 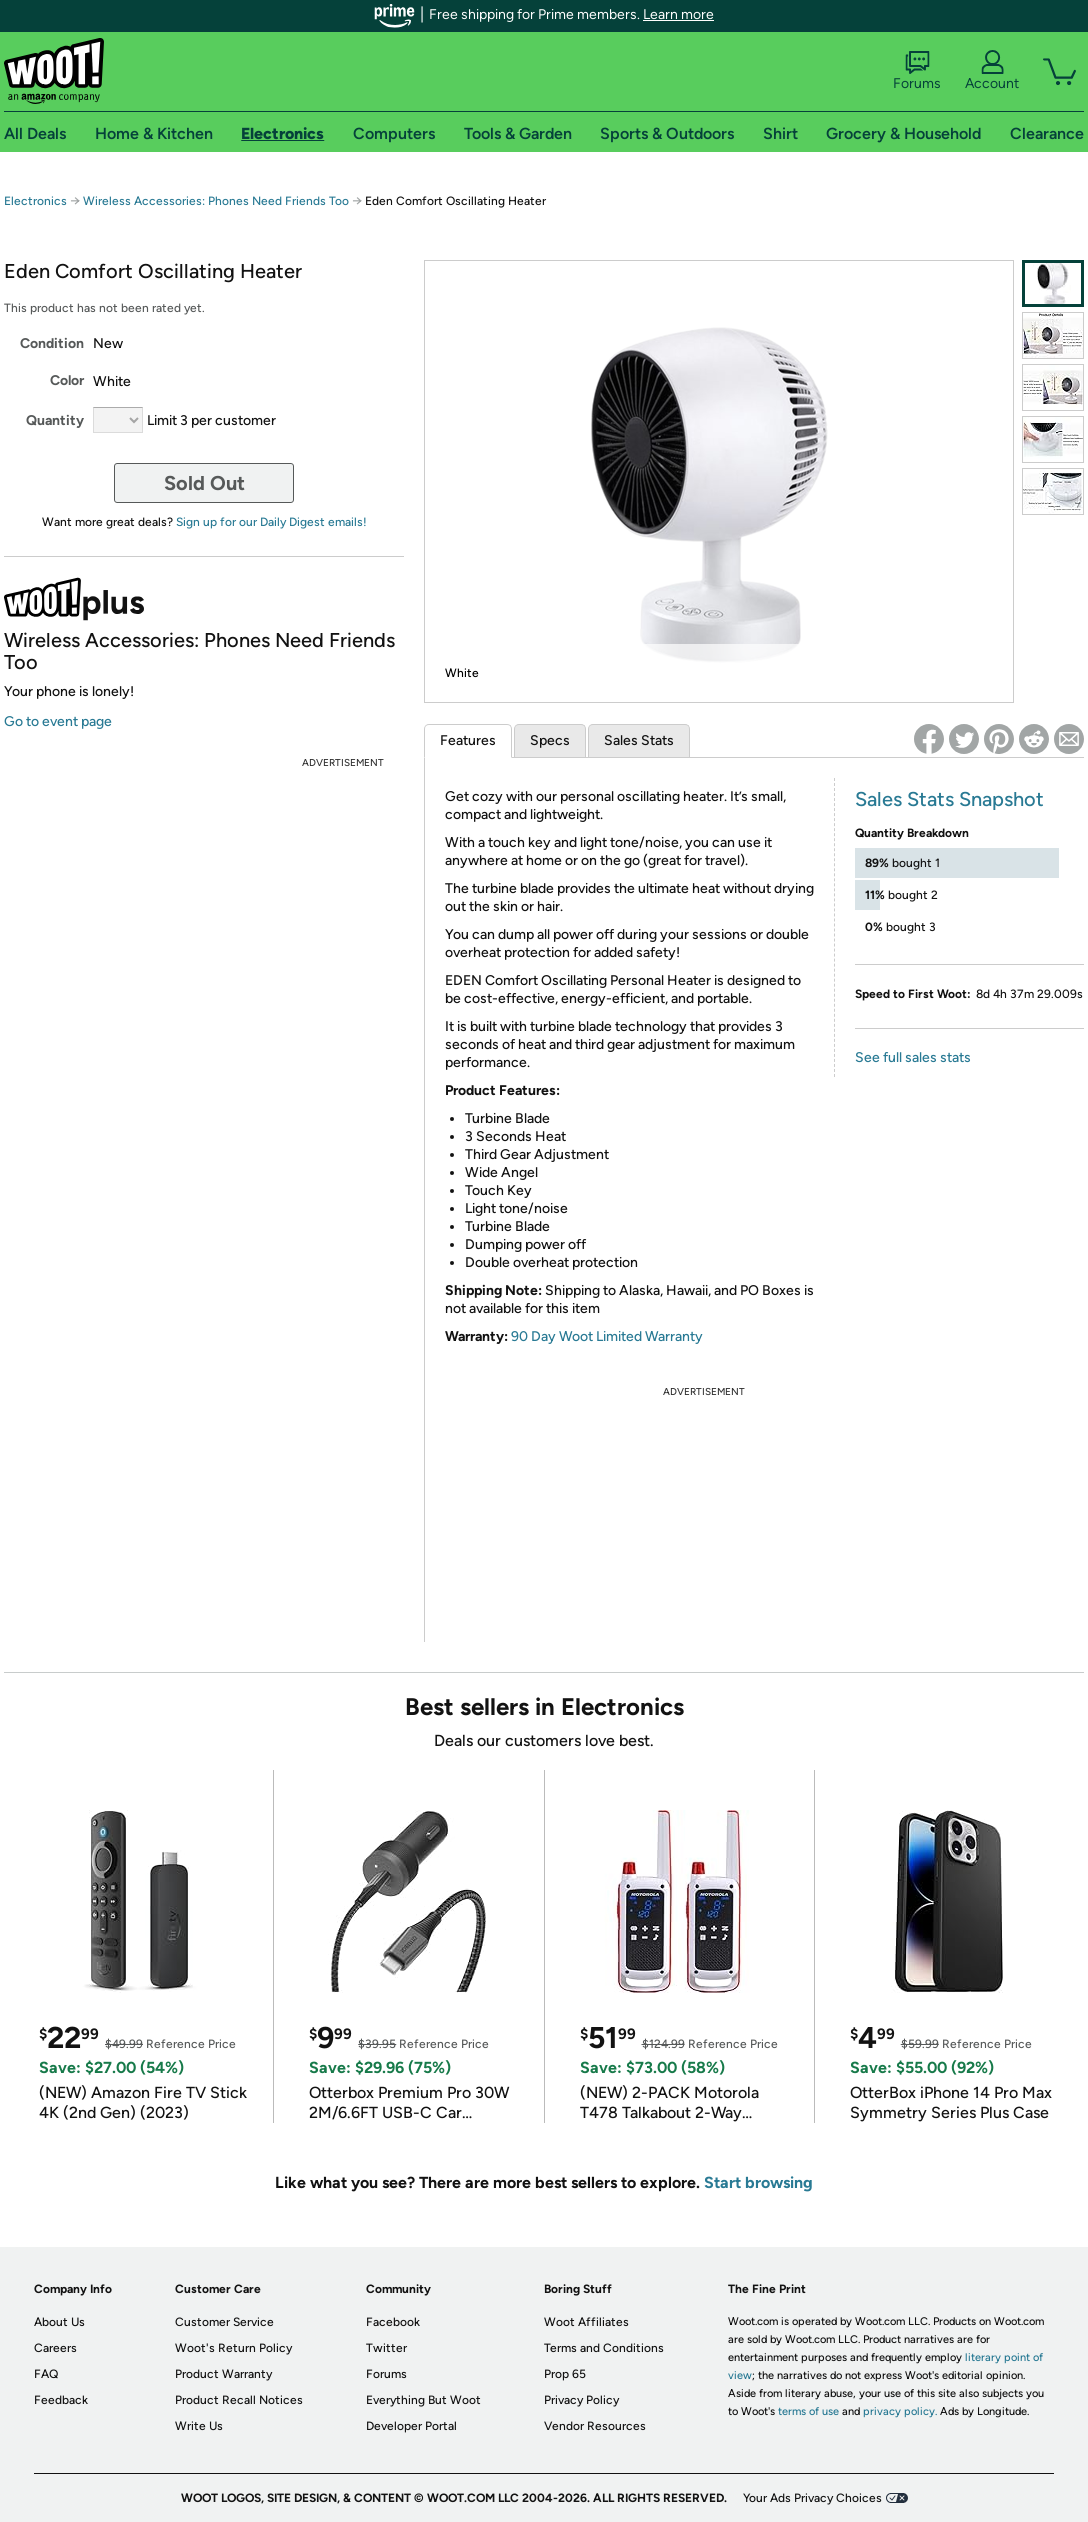 I want to click on Learn more, so click(x=678, y=14).